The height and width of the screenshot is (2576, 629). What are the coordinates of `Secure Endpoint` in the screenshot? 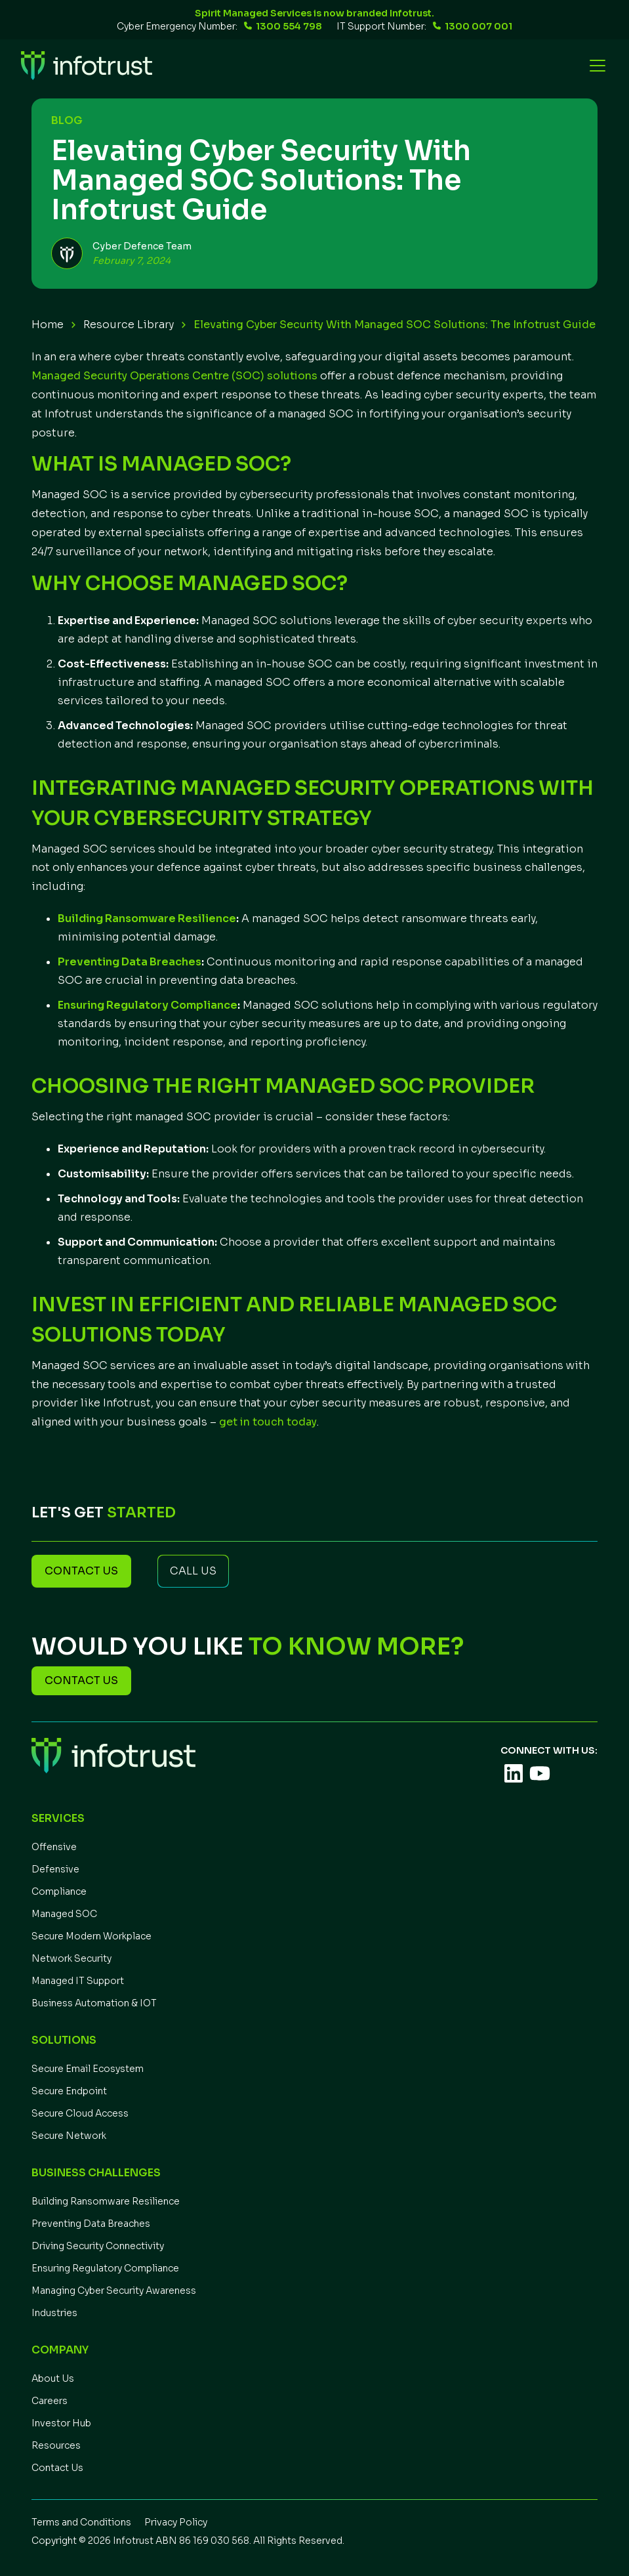 It's located at (69, 2091).